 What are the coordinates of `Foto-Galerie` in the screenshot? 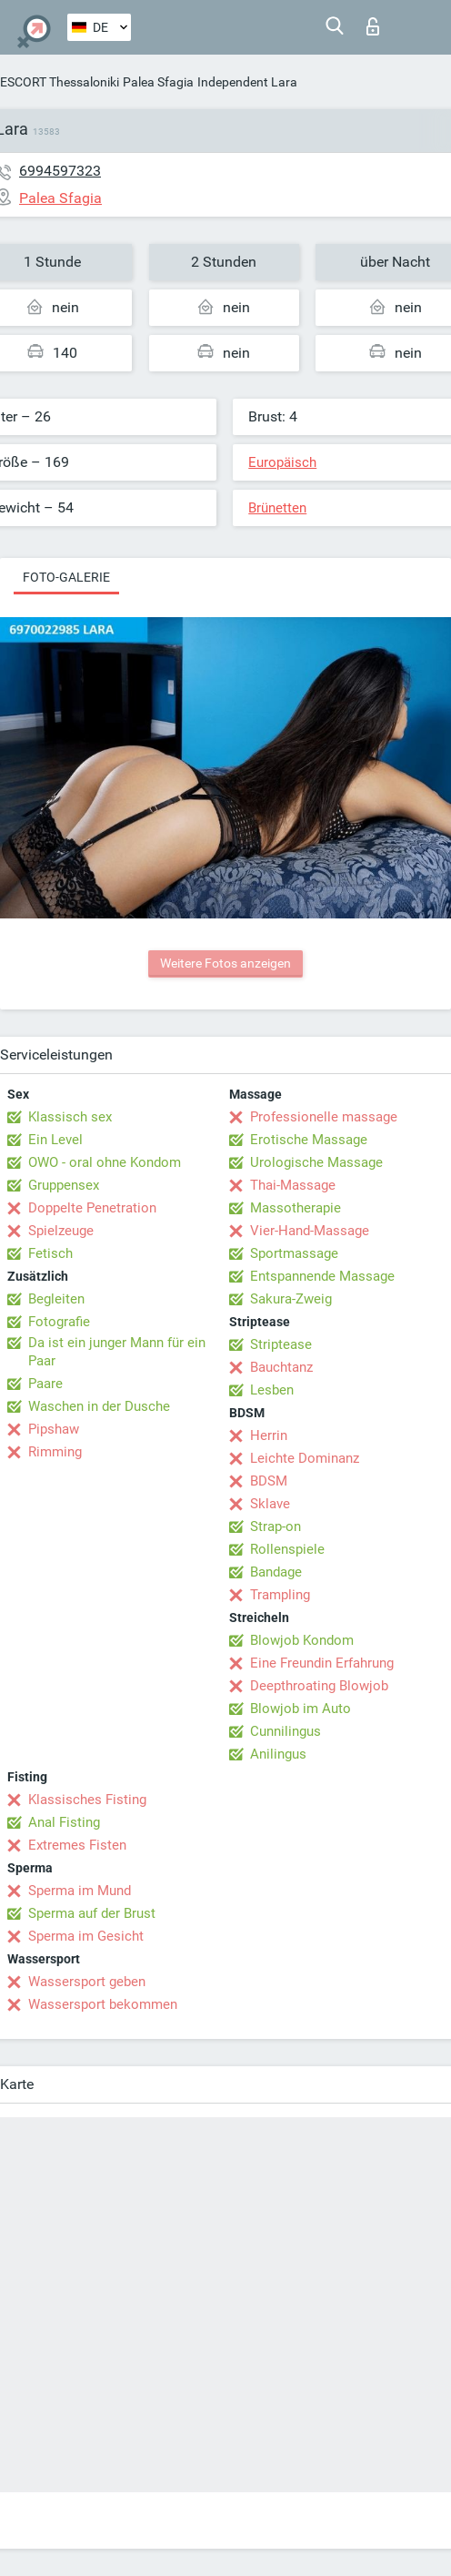 It's located at (66, 577).